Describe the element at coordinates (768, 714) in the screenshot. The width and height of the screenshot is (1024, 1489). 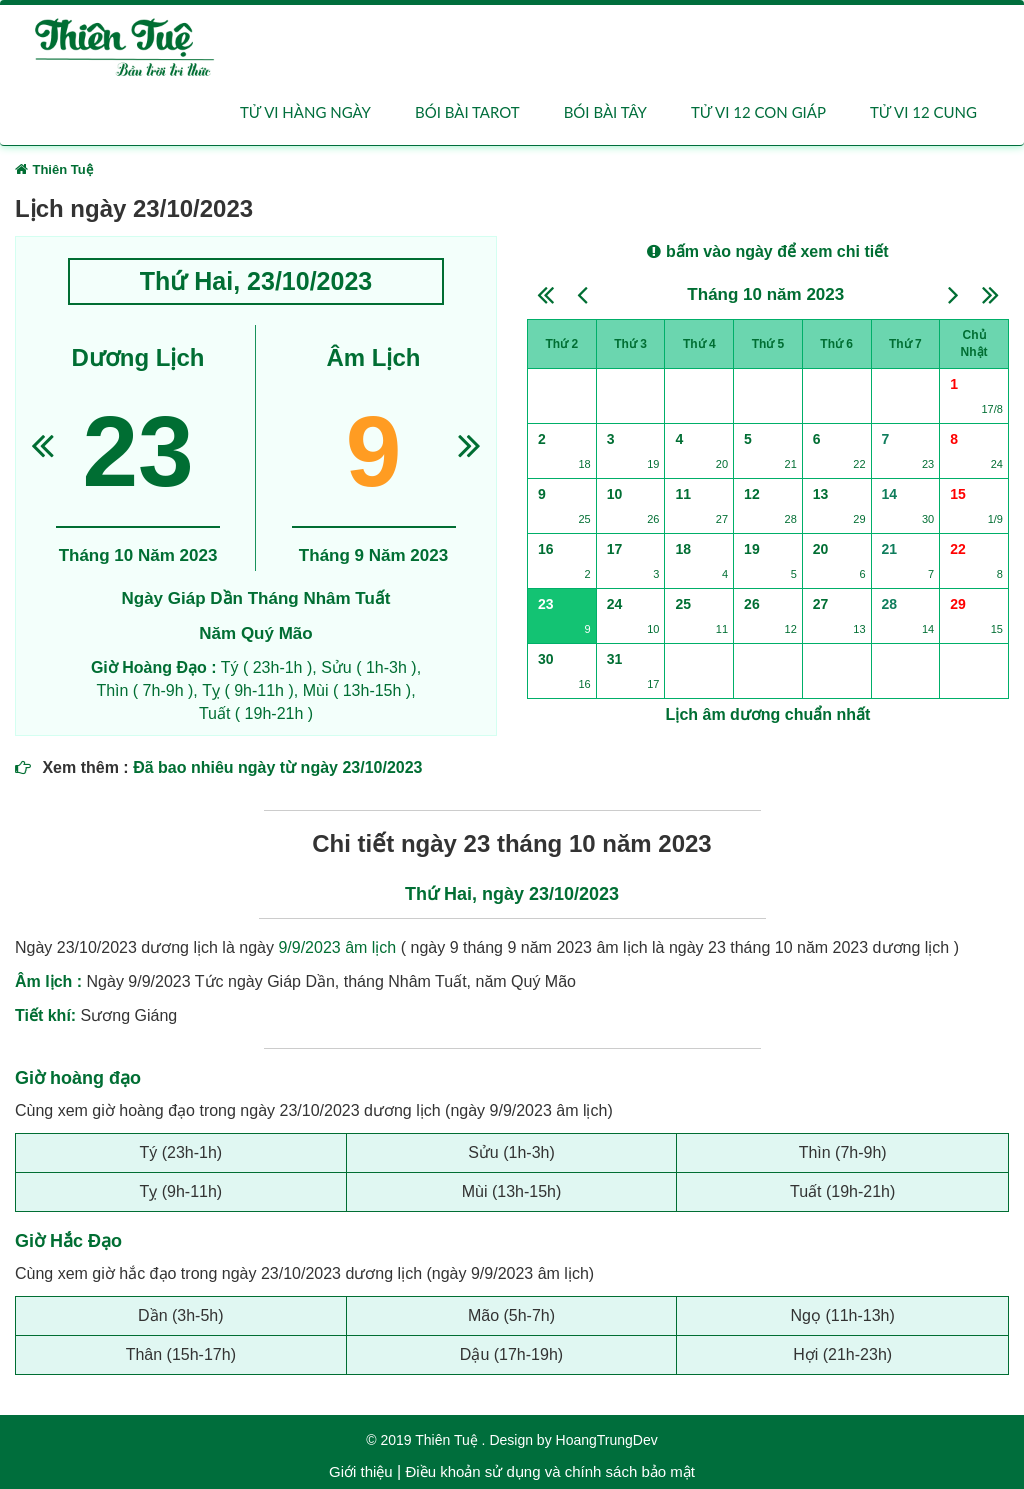
I see `Lịch âm dương chuẩn nhất` at that location.